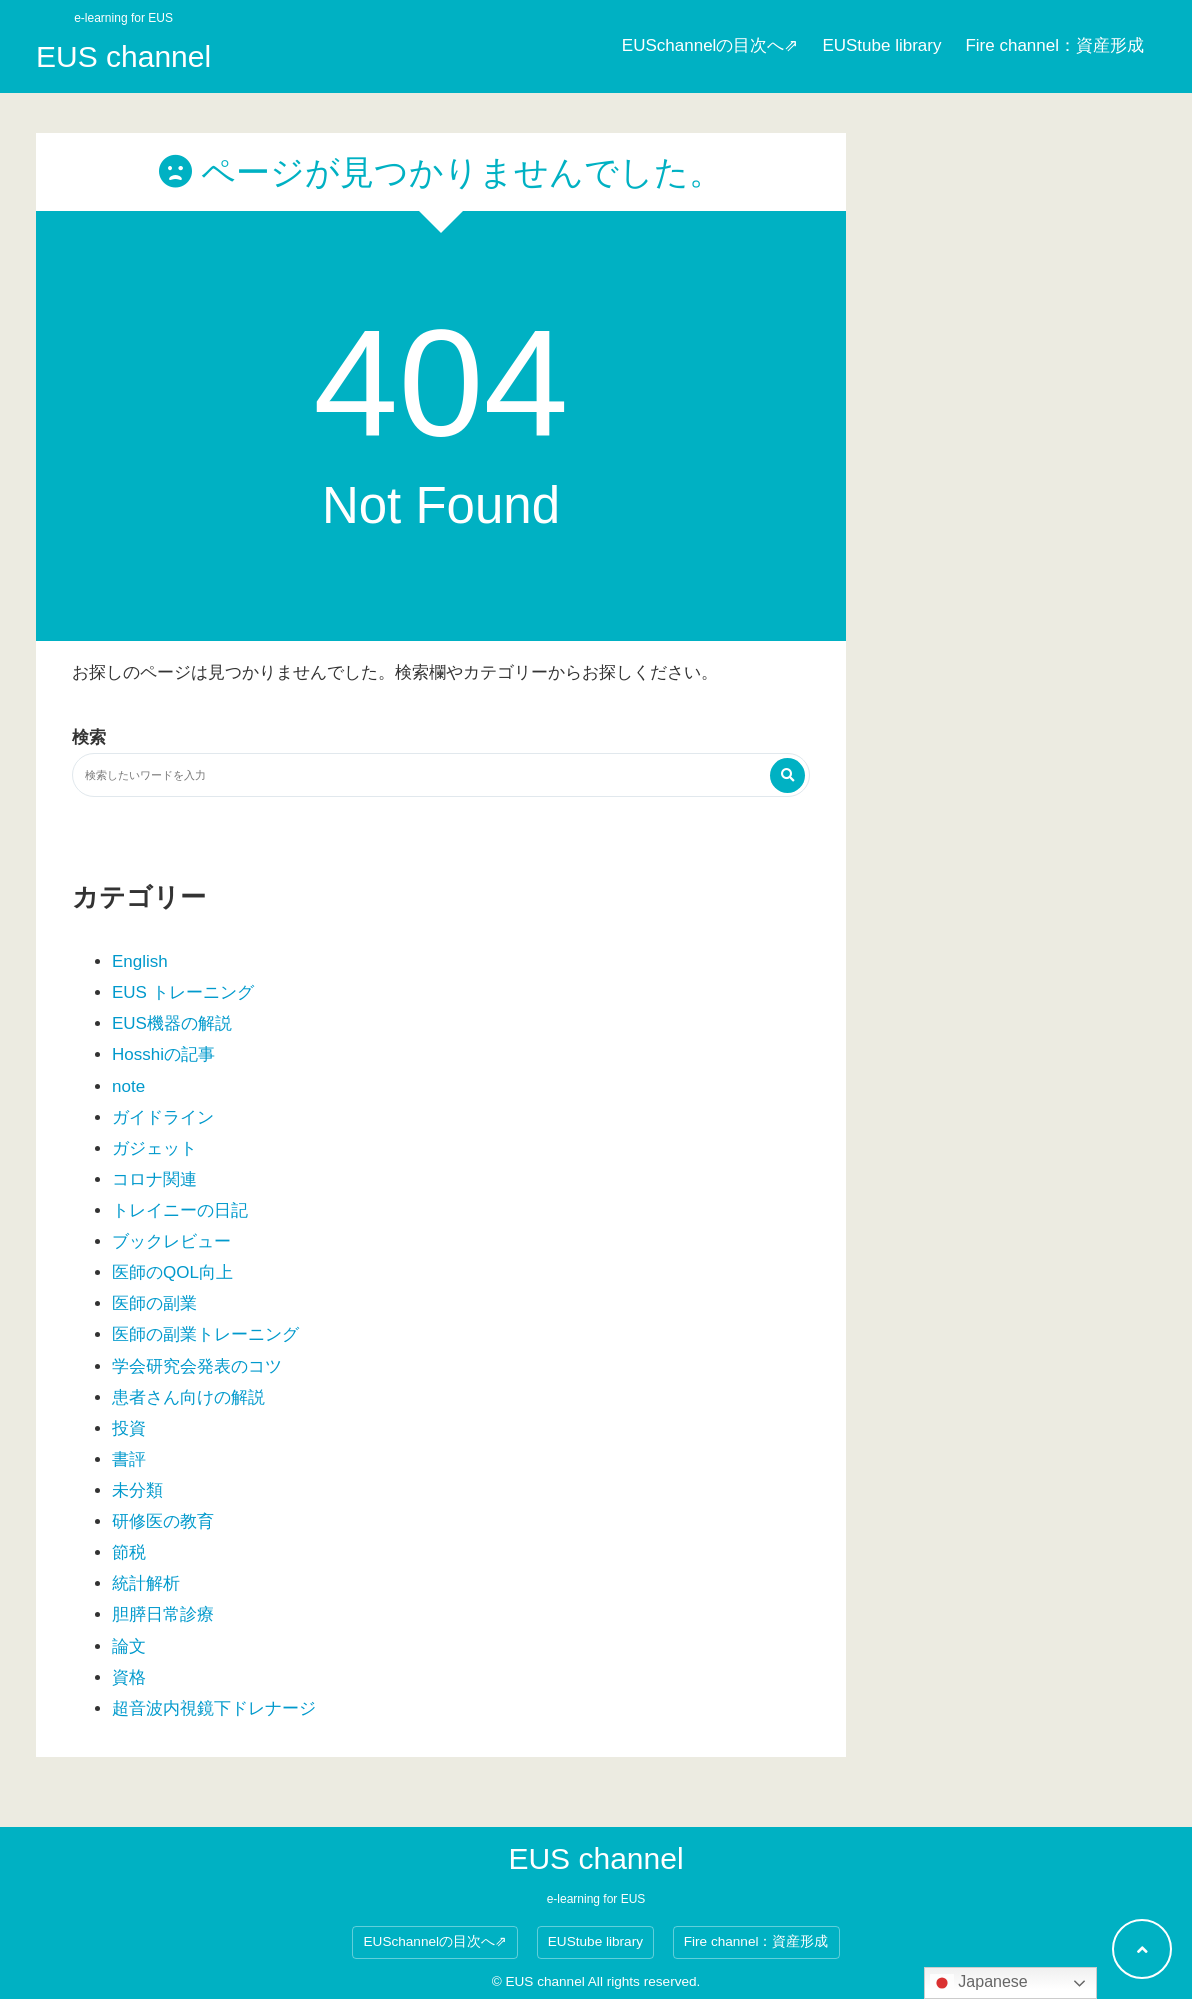 This screenshot has width=1192, height=1999. What do you see at coordinates (171, 1241) in the screenshot?
I see `ブックレビュー` at bounding box center [171, 1241].